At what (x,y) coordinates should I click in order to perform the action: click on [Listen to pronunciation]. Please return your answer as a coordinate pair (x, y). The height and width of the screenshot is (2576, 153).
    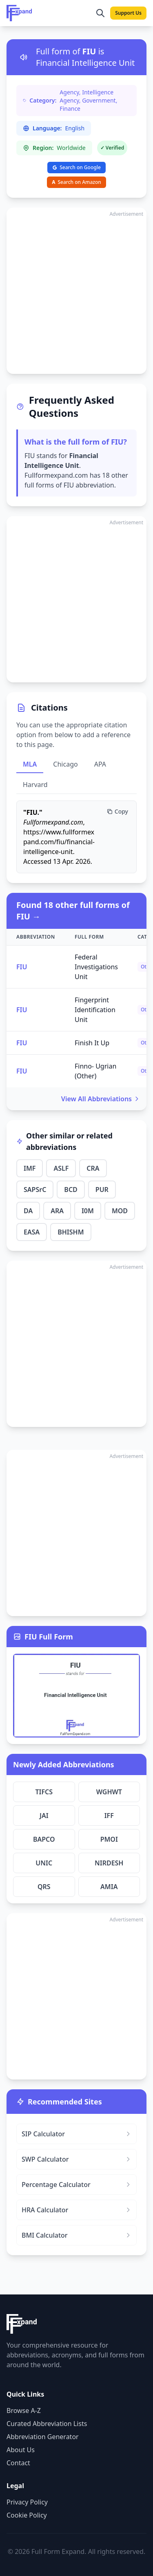
    Looking at the image, I should click on (23, 57).